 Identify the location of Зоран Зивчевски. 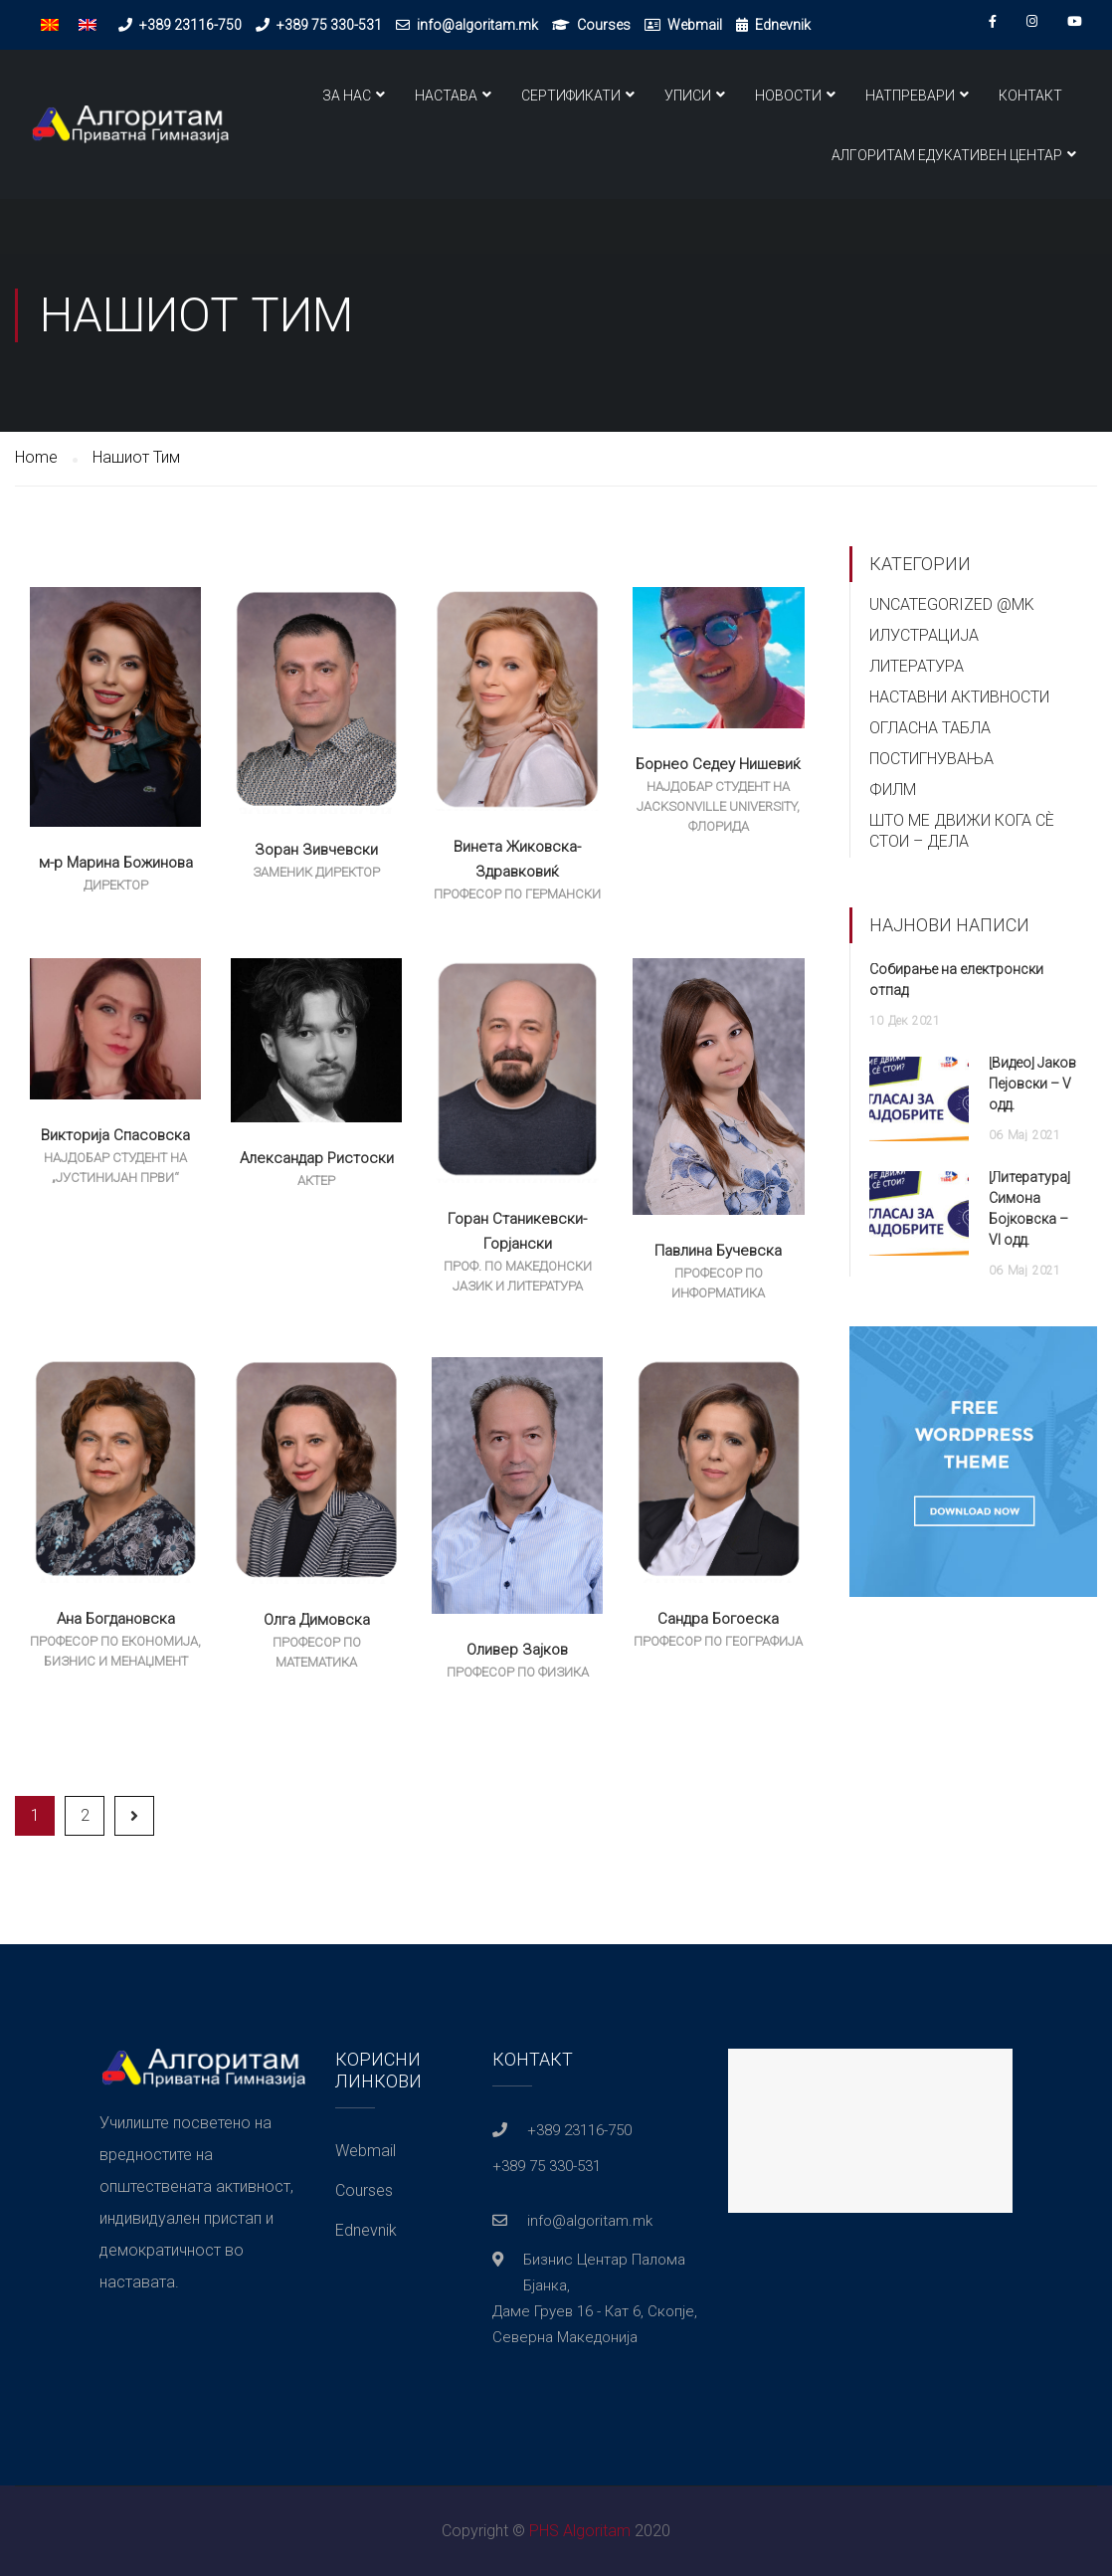
(316, 850).